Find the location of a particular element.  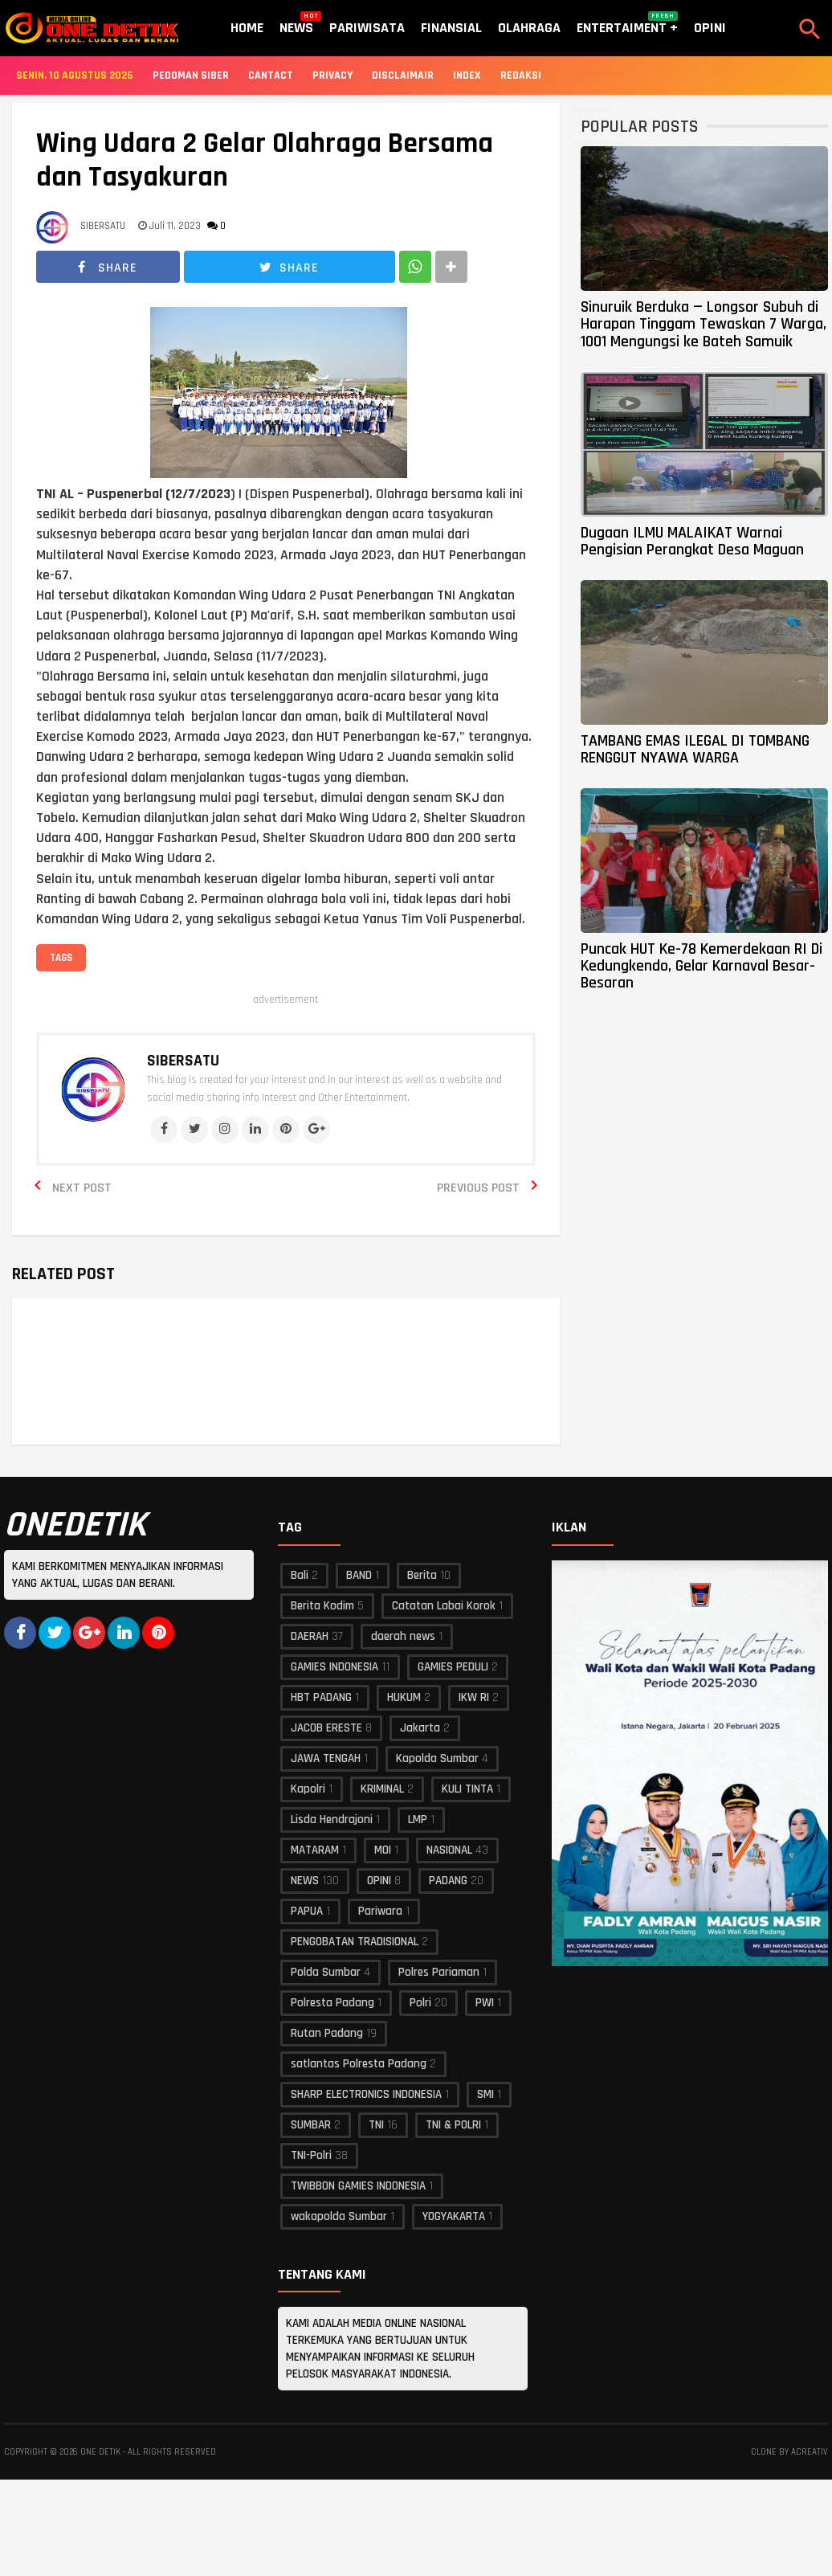

PENGOBATAN TRADISIONAL is located at coordinates (354, 1941).